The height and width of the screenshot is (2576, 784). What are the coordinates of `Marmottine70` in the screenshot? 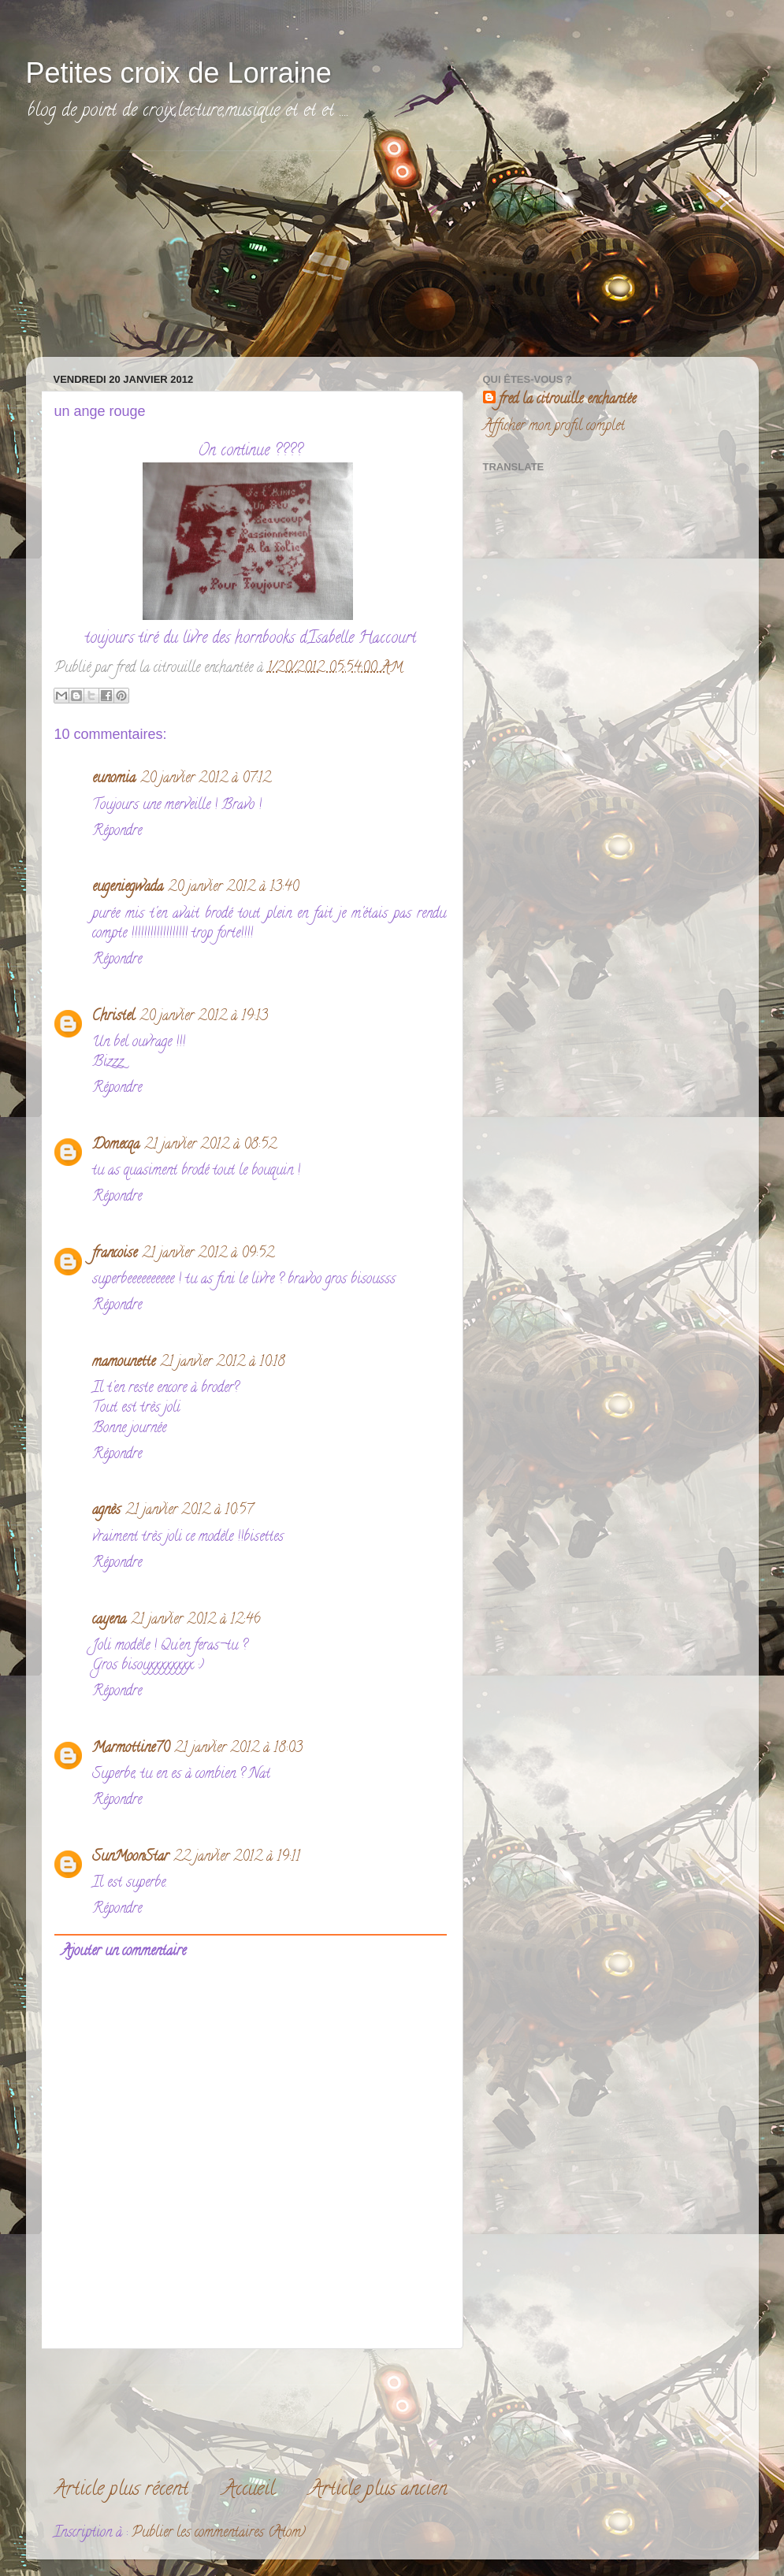 It's located at (130, 1749).